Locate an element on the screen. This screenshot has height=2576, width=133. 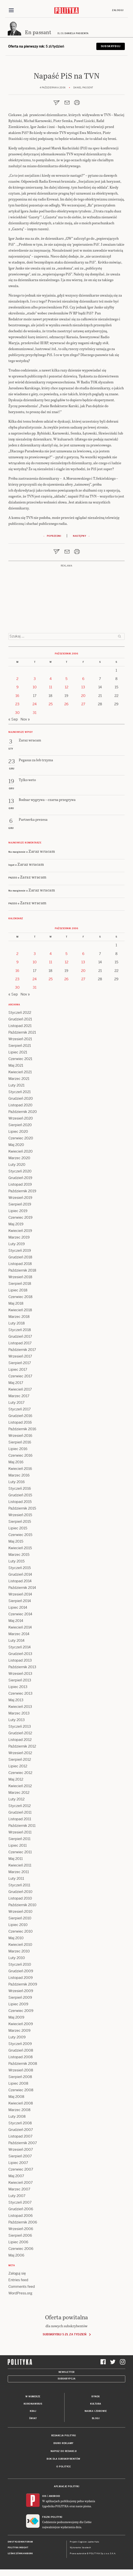
Czerwiec 2009 is located at coordinates (20, 2011).